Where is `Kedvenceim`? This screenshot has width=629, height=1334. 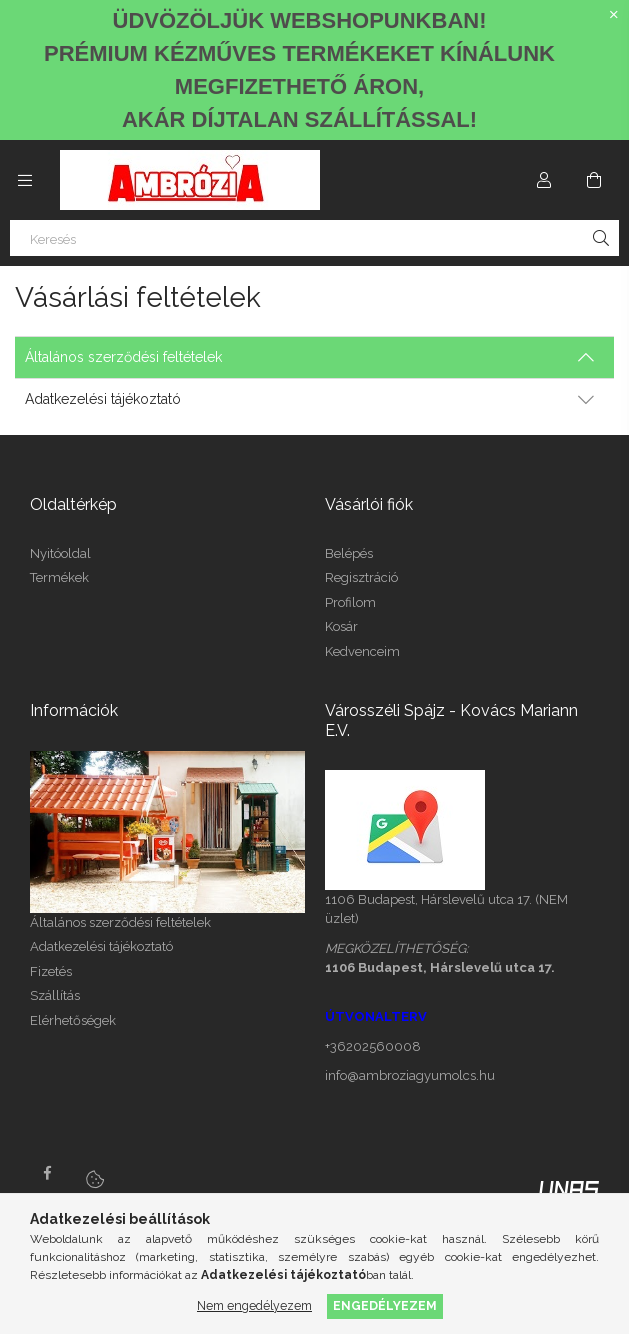 Kedvenceim is located at coordinates (362, 651).